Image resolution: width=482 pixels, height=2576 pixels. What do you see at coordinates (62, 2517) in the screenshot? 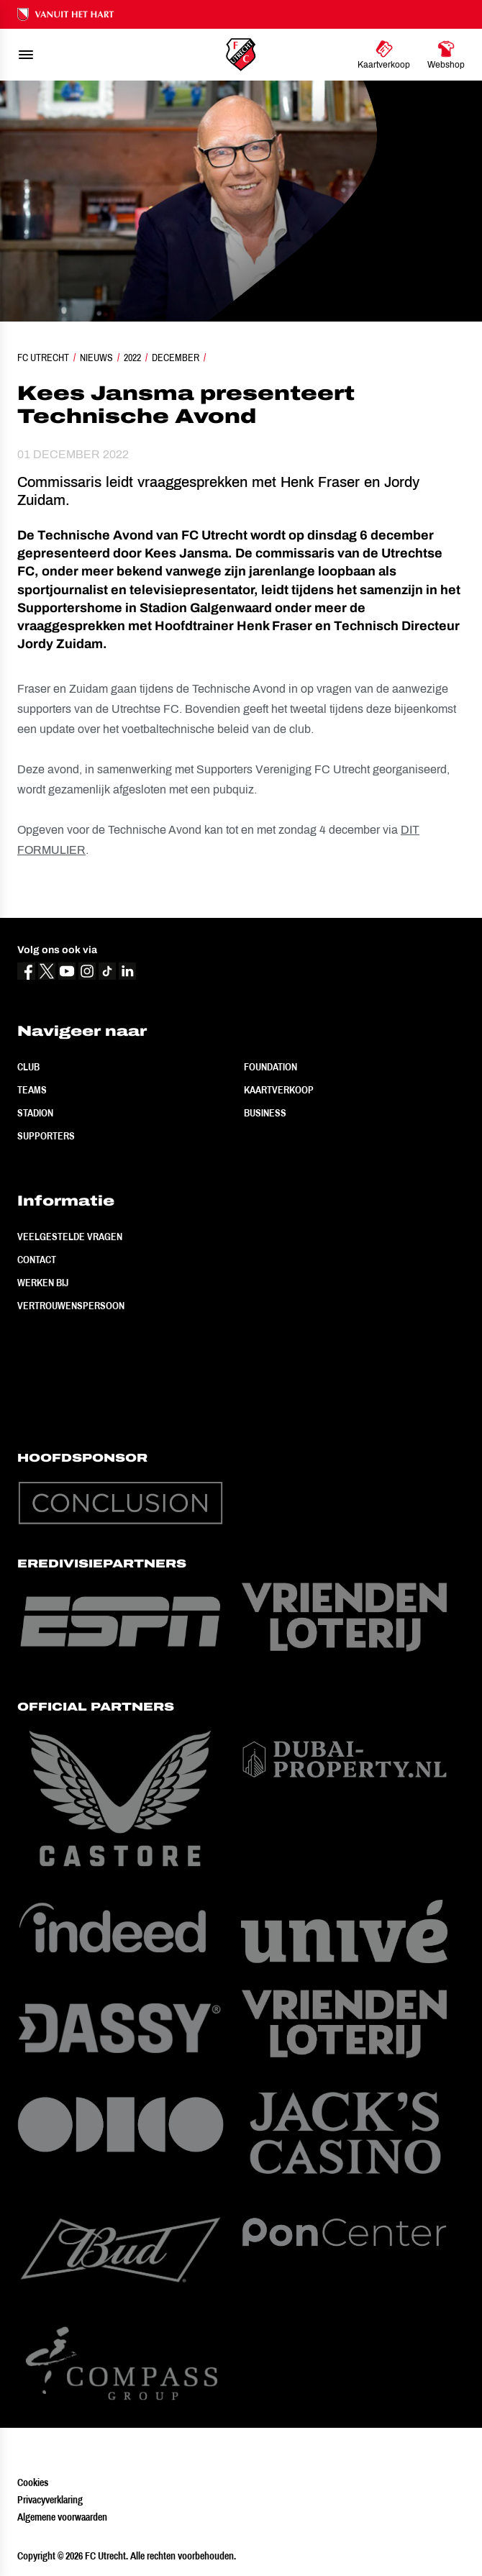
I see `Algemene voorwaarden` at bounding box center [62, 2517].